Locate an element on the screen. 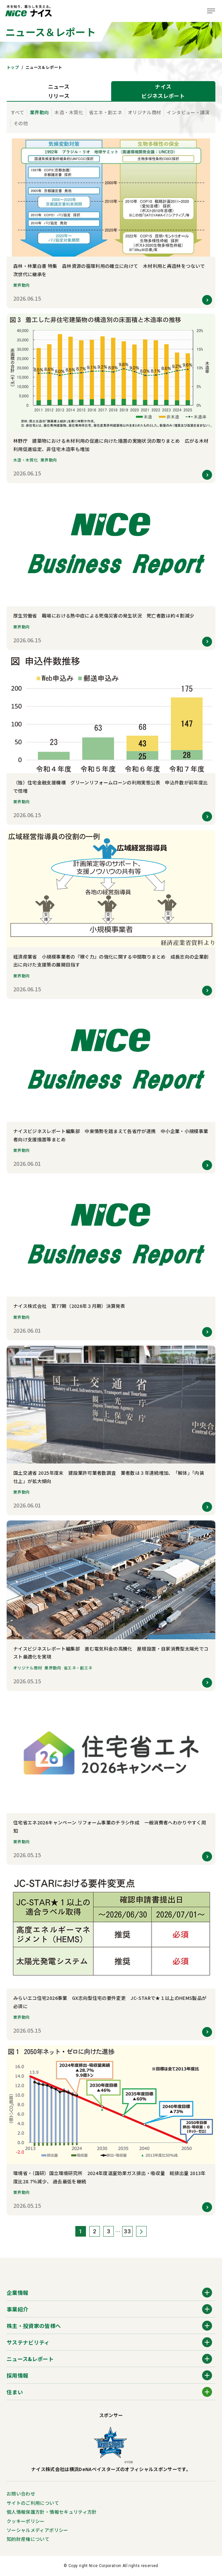  知的財産権について is located at coordinates (28, 2539).